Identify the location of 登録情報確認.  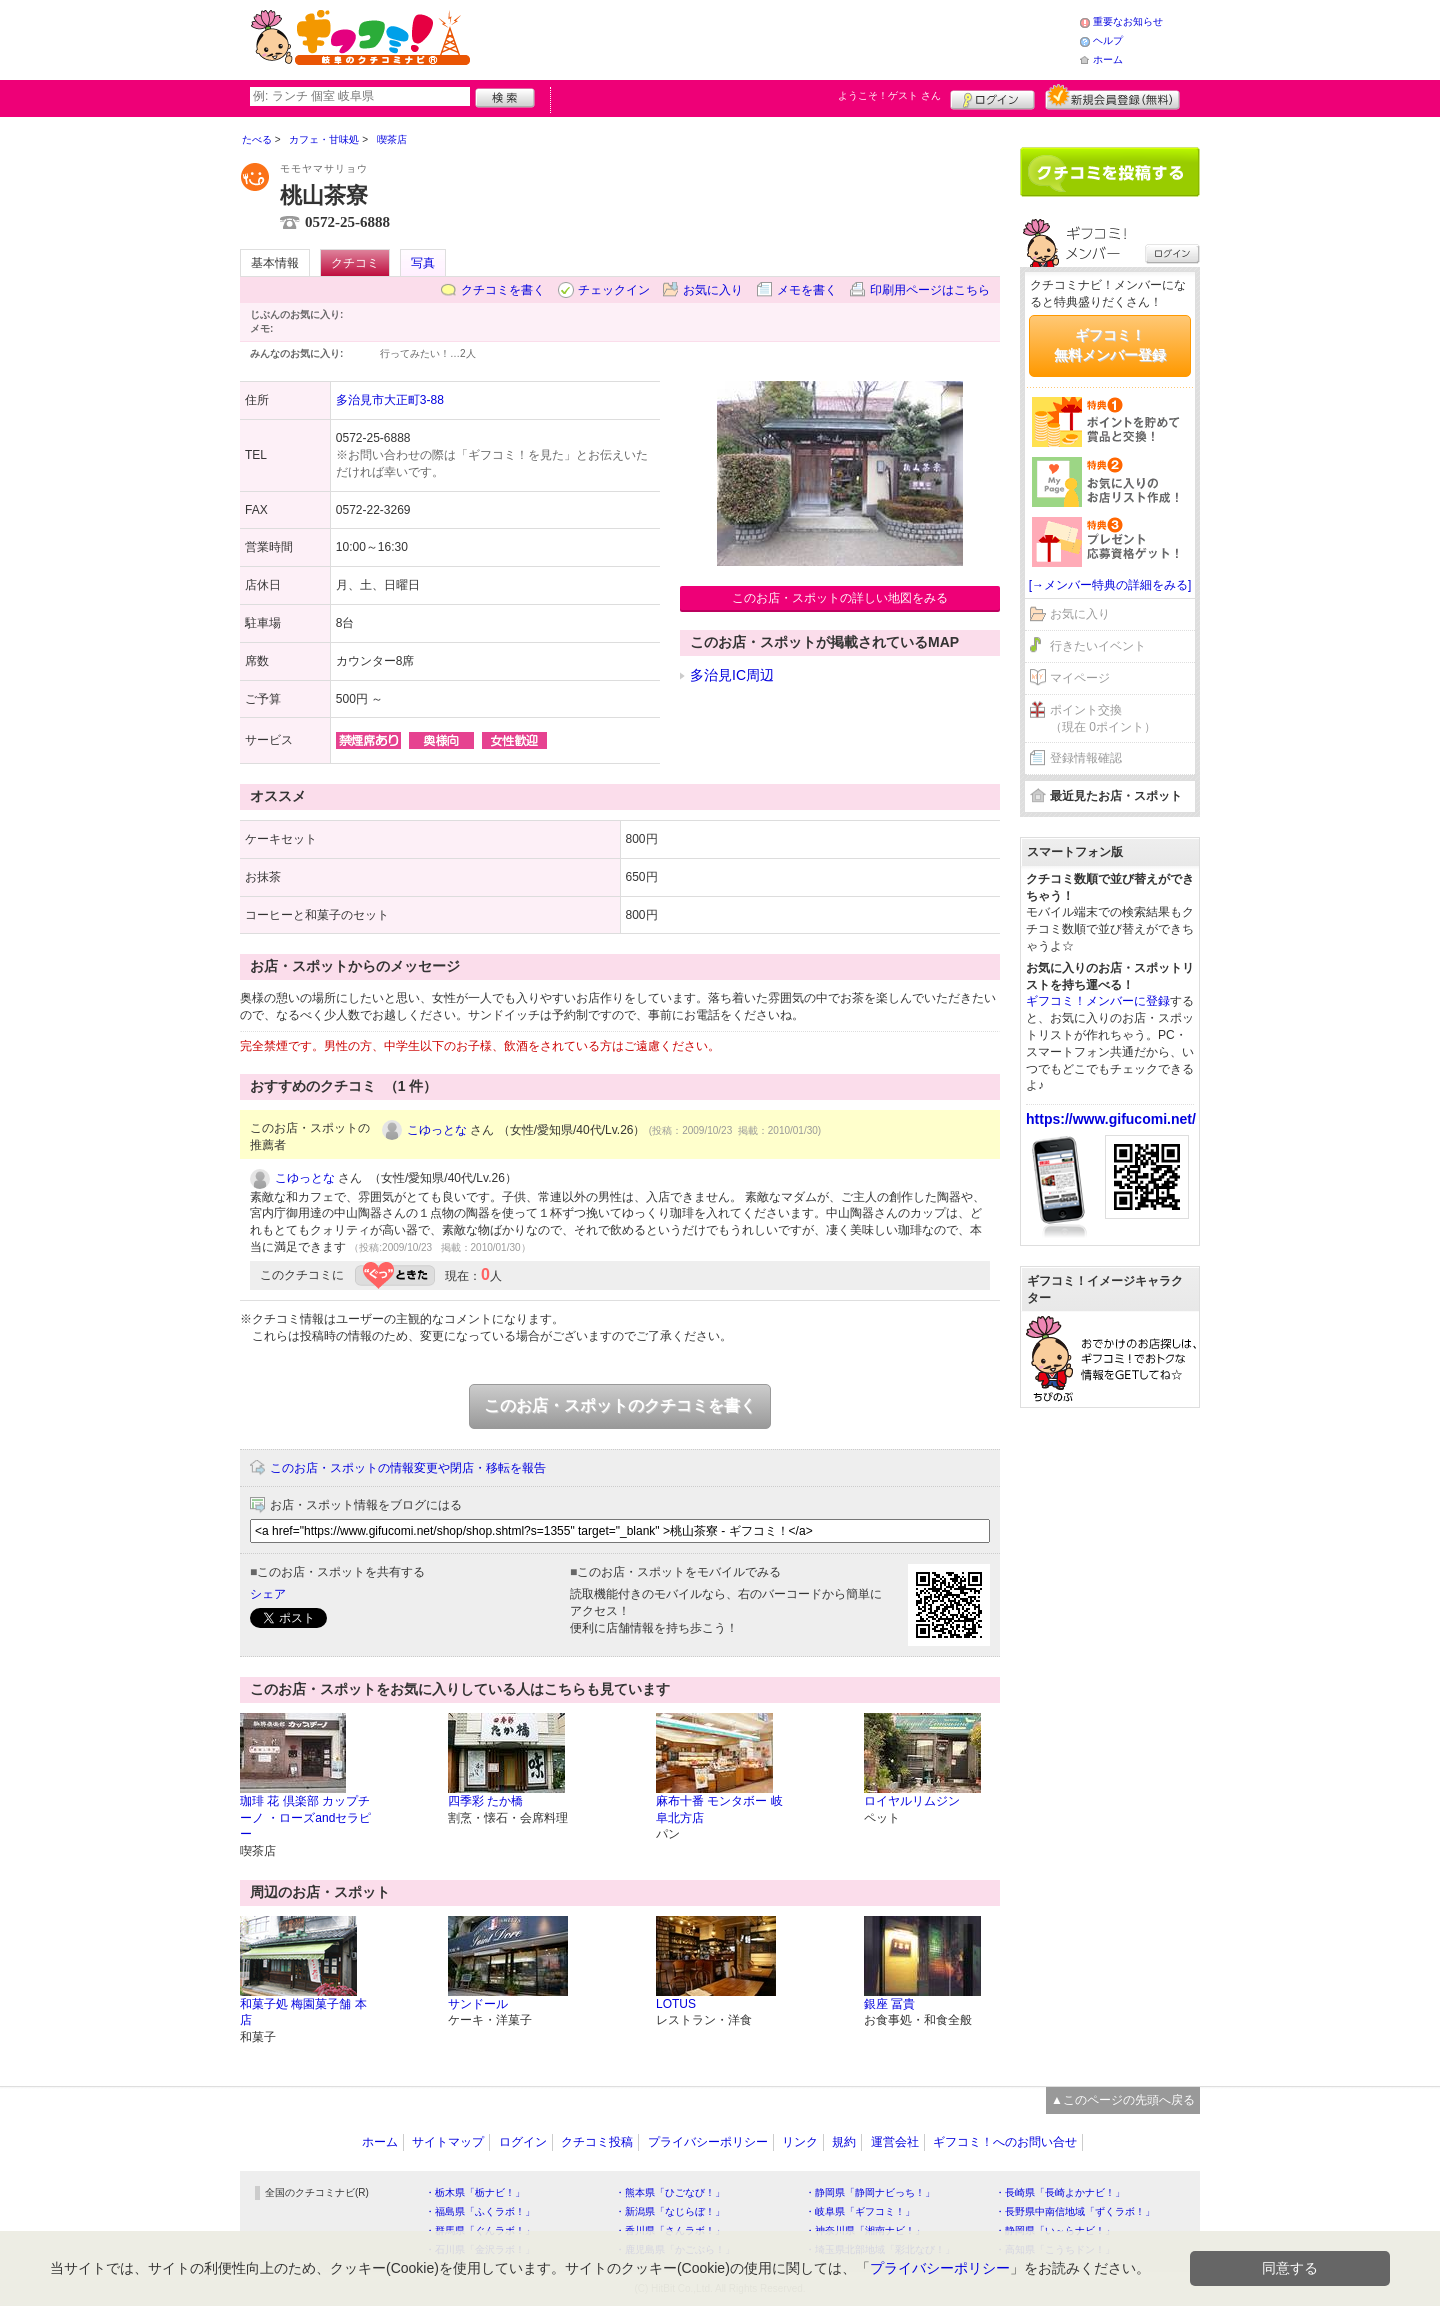
(1086, 758).